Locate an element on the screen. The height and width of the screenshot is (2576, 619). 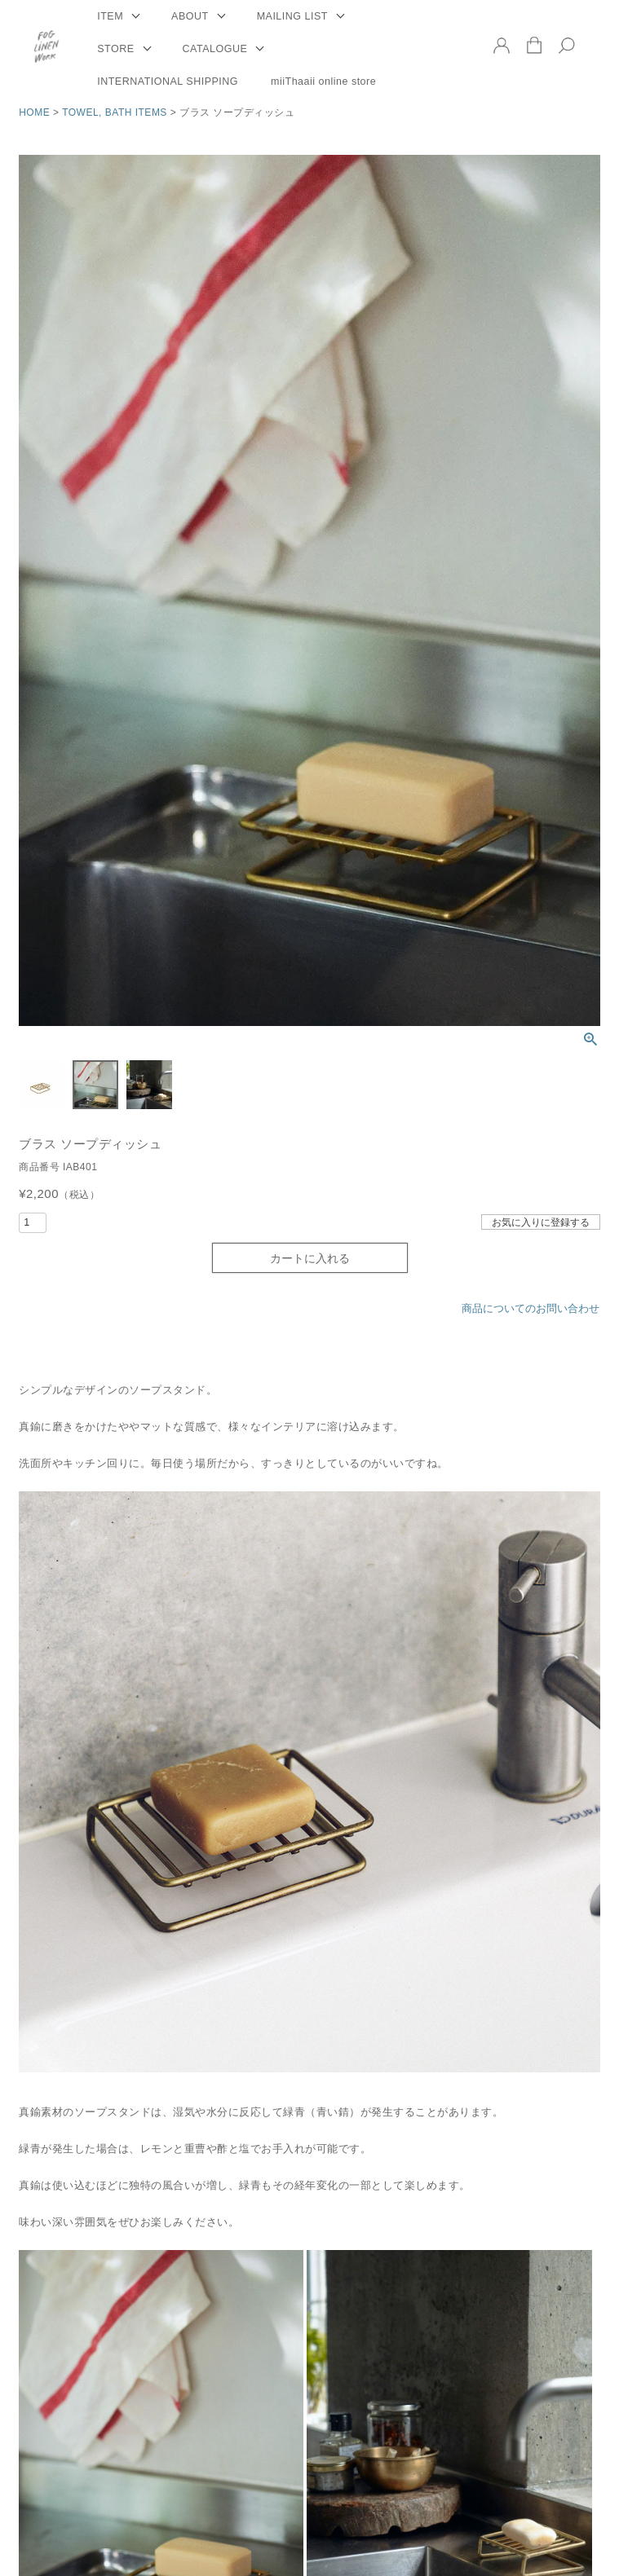
STORE is located at coordinates (115, 49).